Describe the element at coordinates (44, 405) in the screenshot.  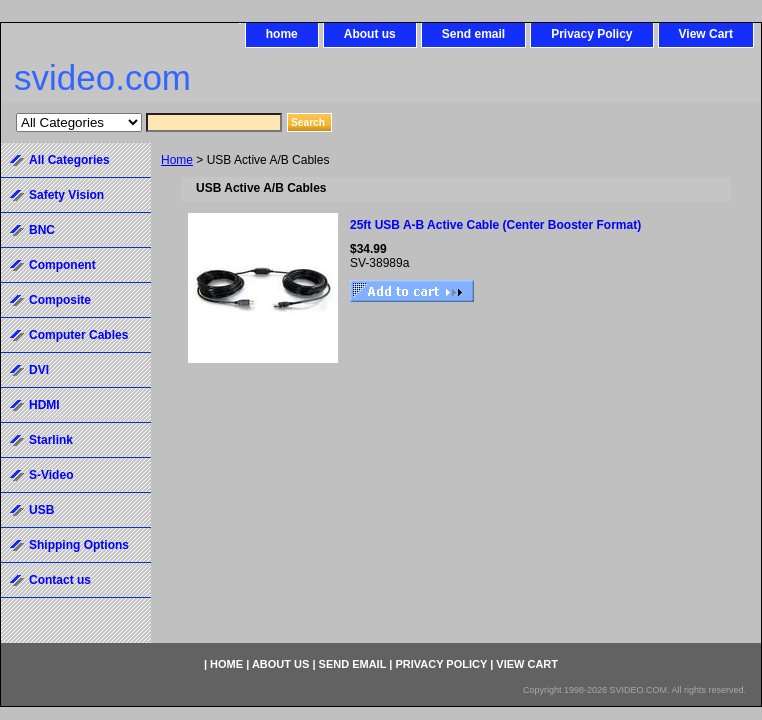
I see `HDMI` at that location.